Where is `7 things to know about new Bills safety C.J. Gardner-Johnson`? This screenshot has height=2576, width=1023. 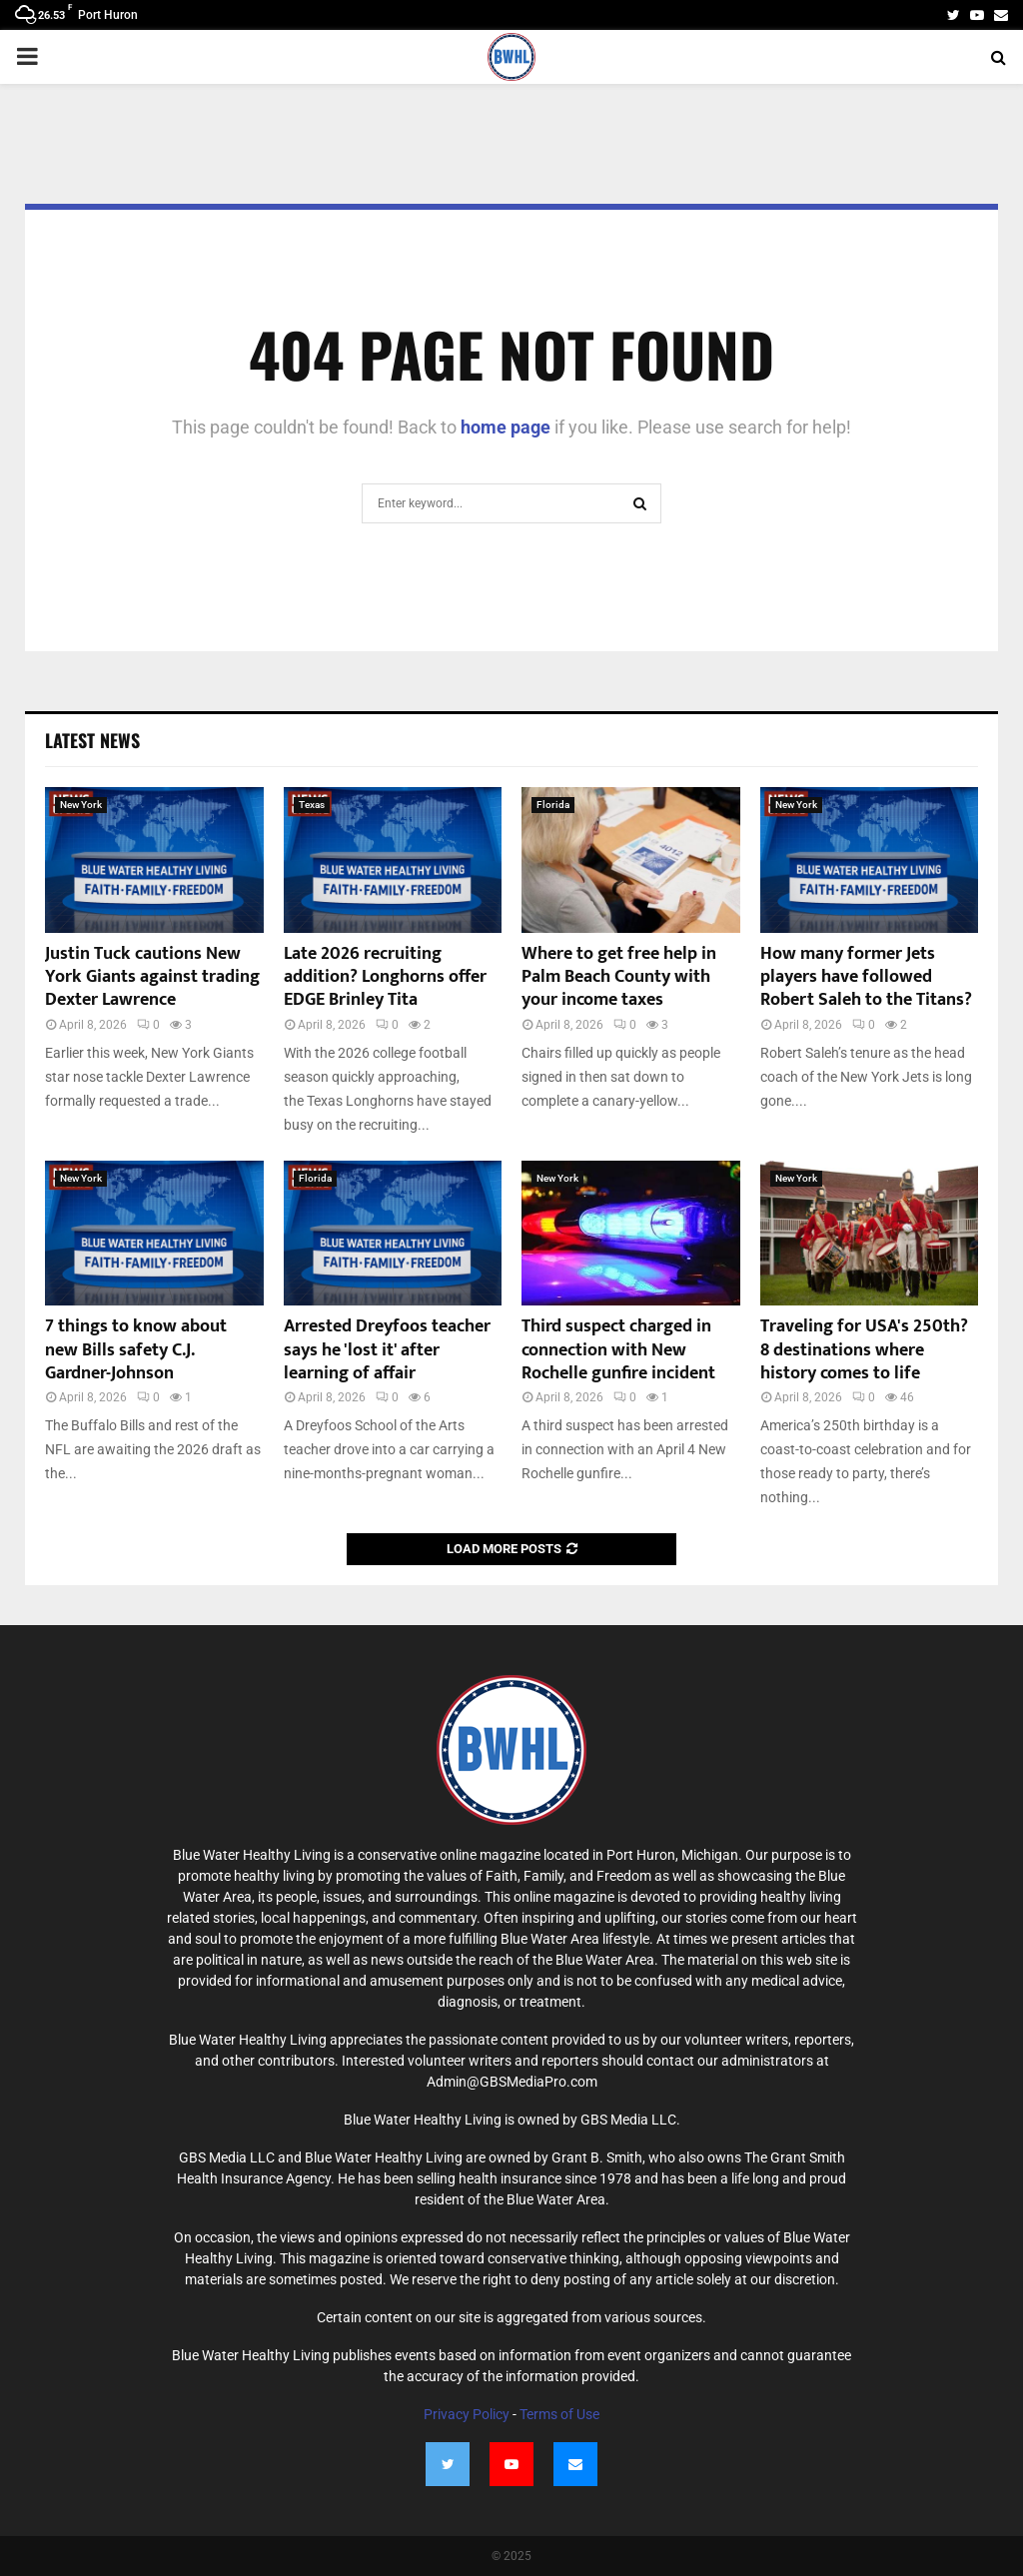
7 things to know about new Bills safety C.J. Gardner-Johnson is located at coordinates (136, 1349).